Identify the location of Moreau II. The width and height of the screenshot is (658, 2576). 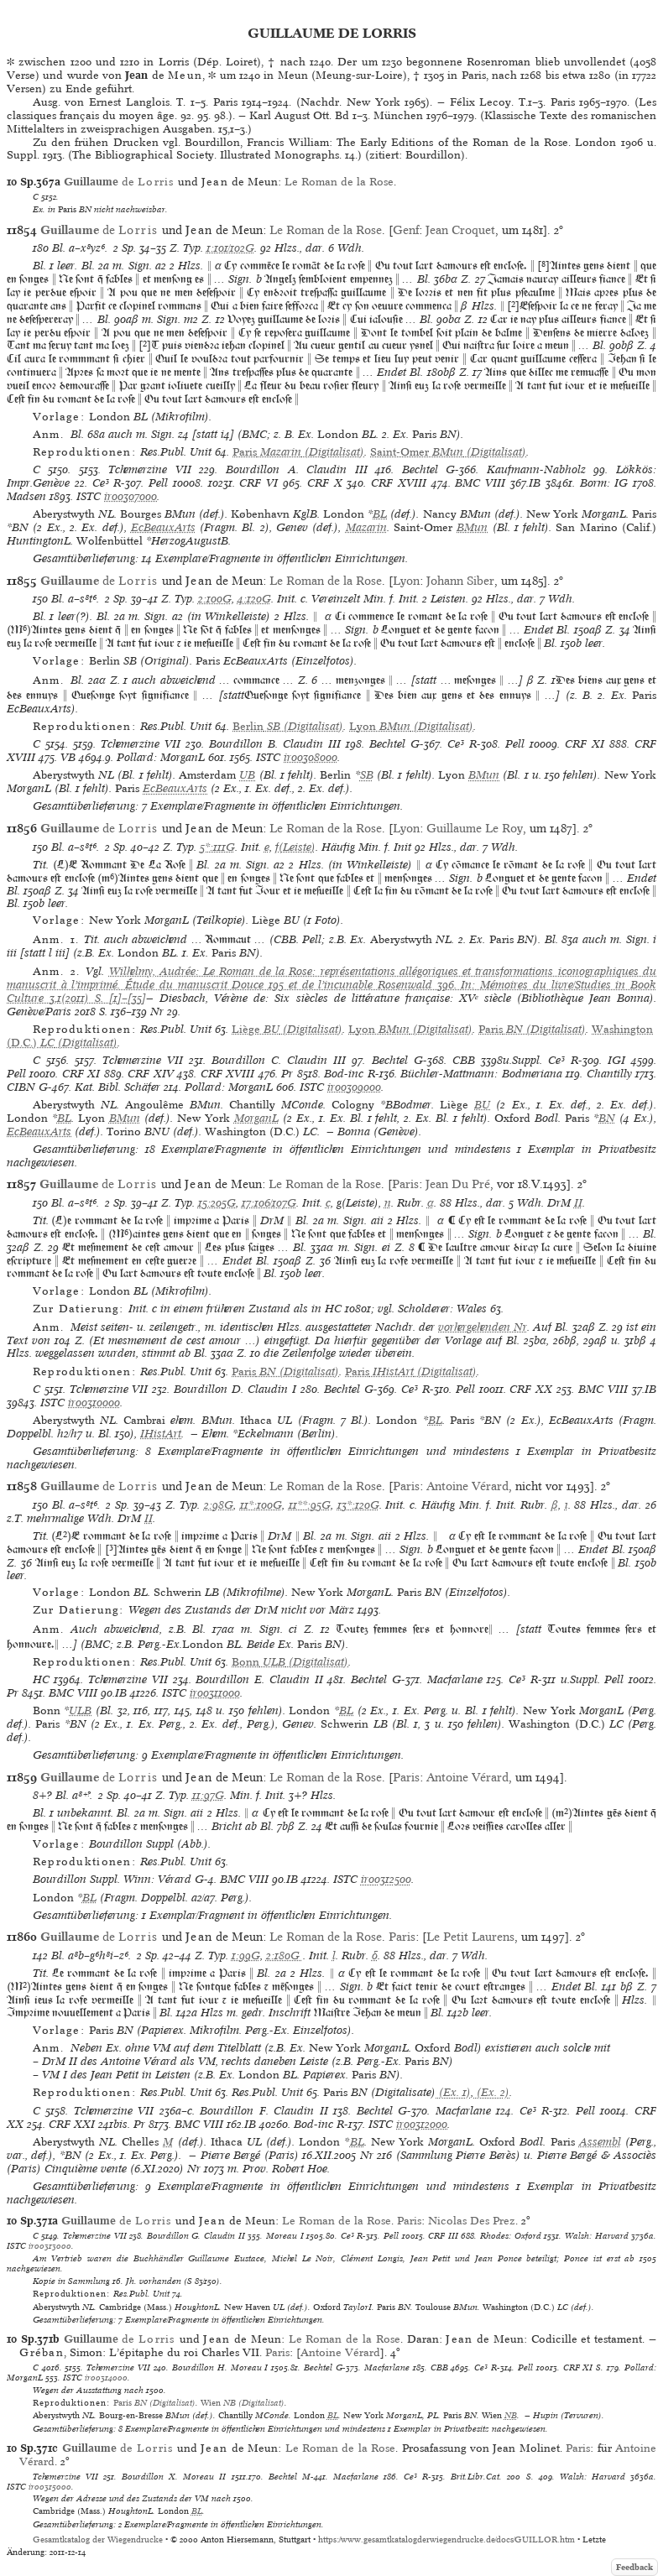
(204, 2476).